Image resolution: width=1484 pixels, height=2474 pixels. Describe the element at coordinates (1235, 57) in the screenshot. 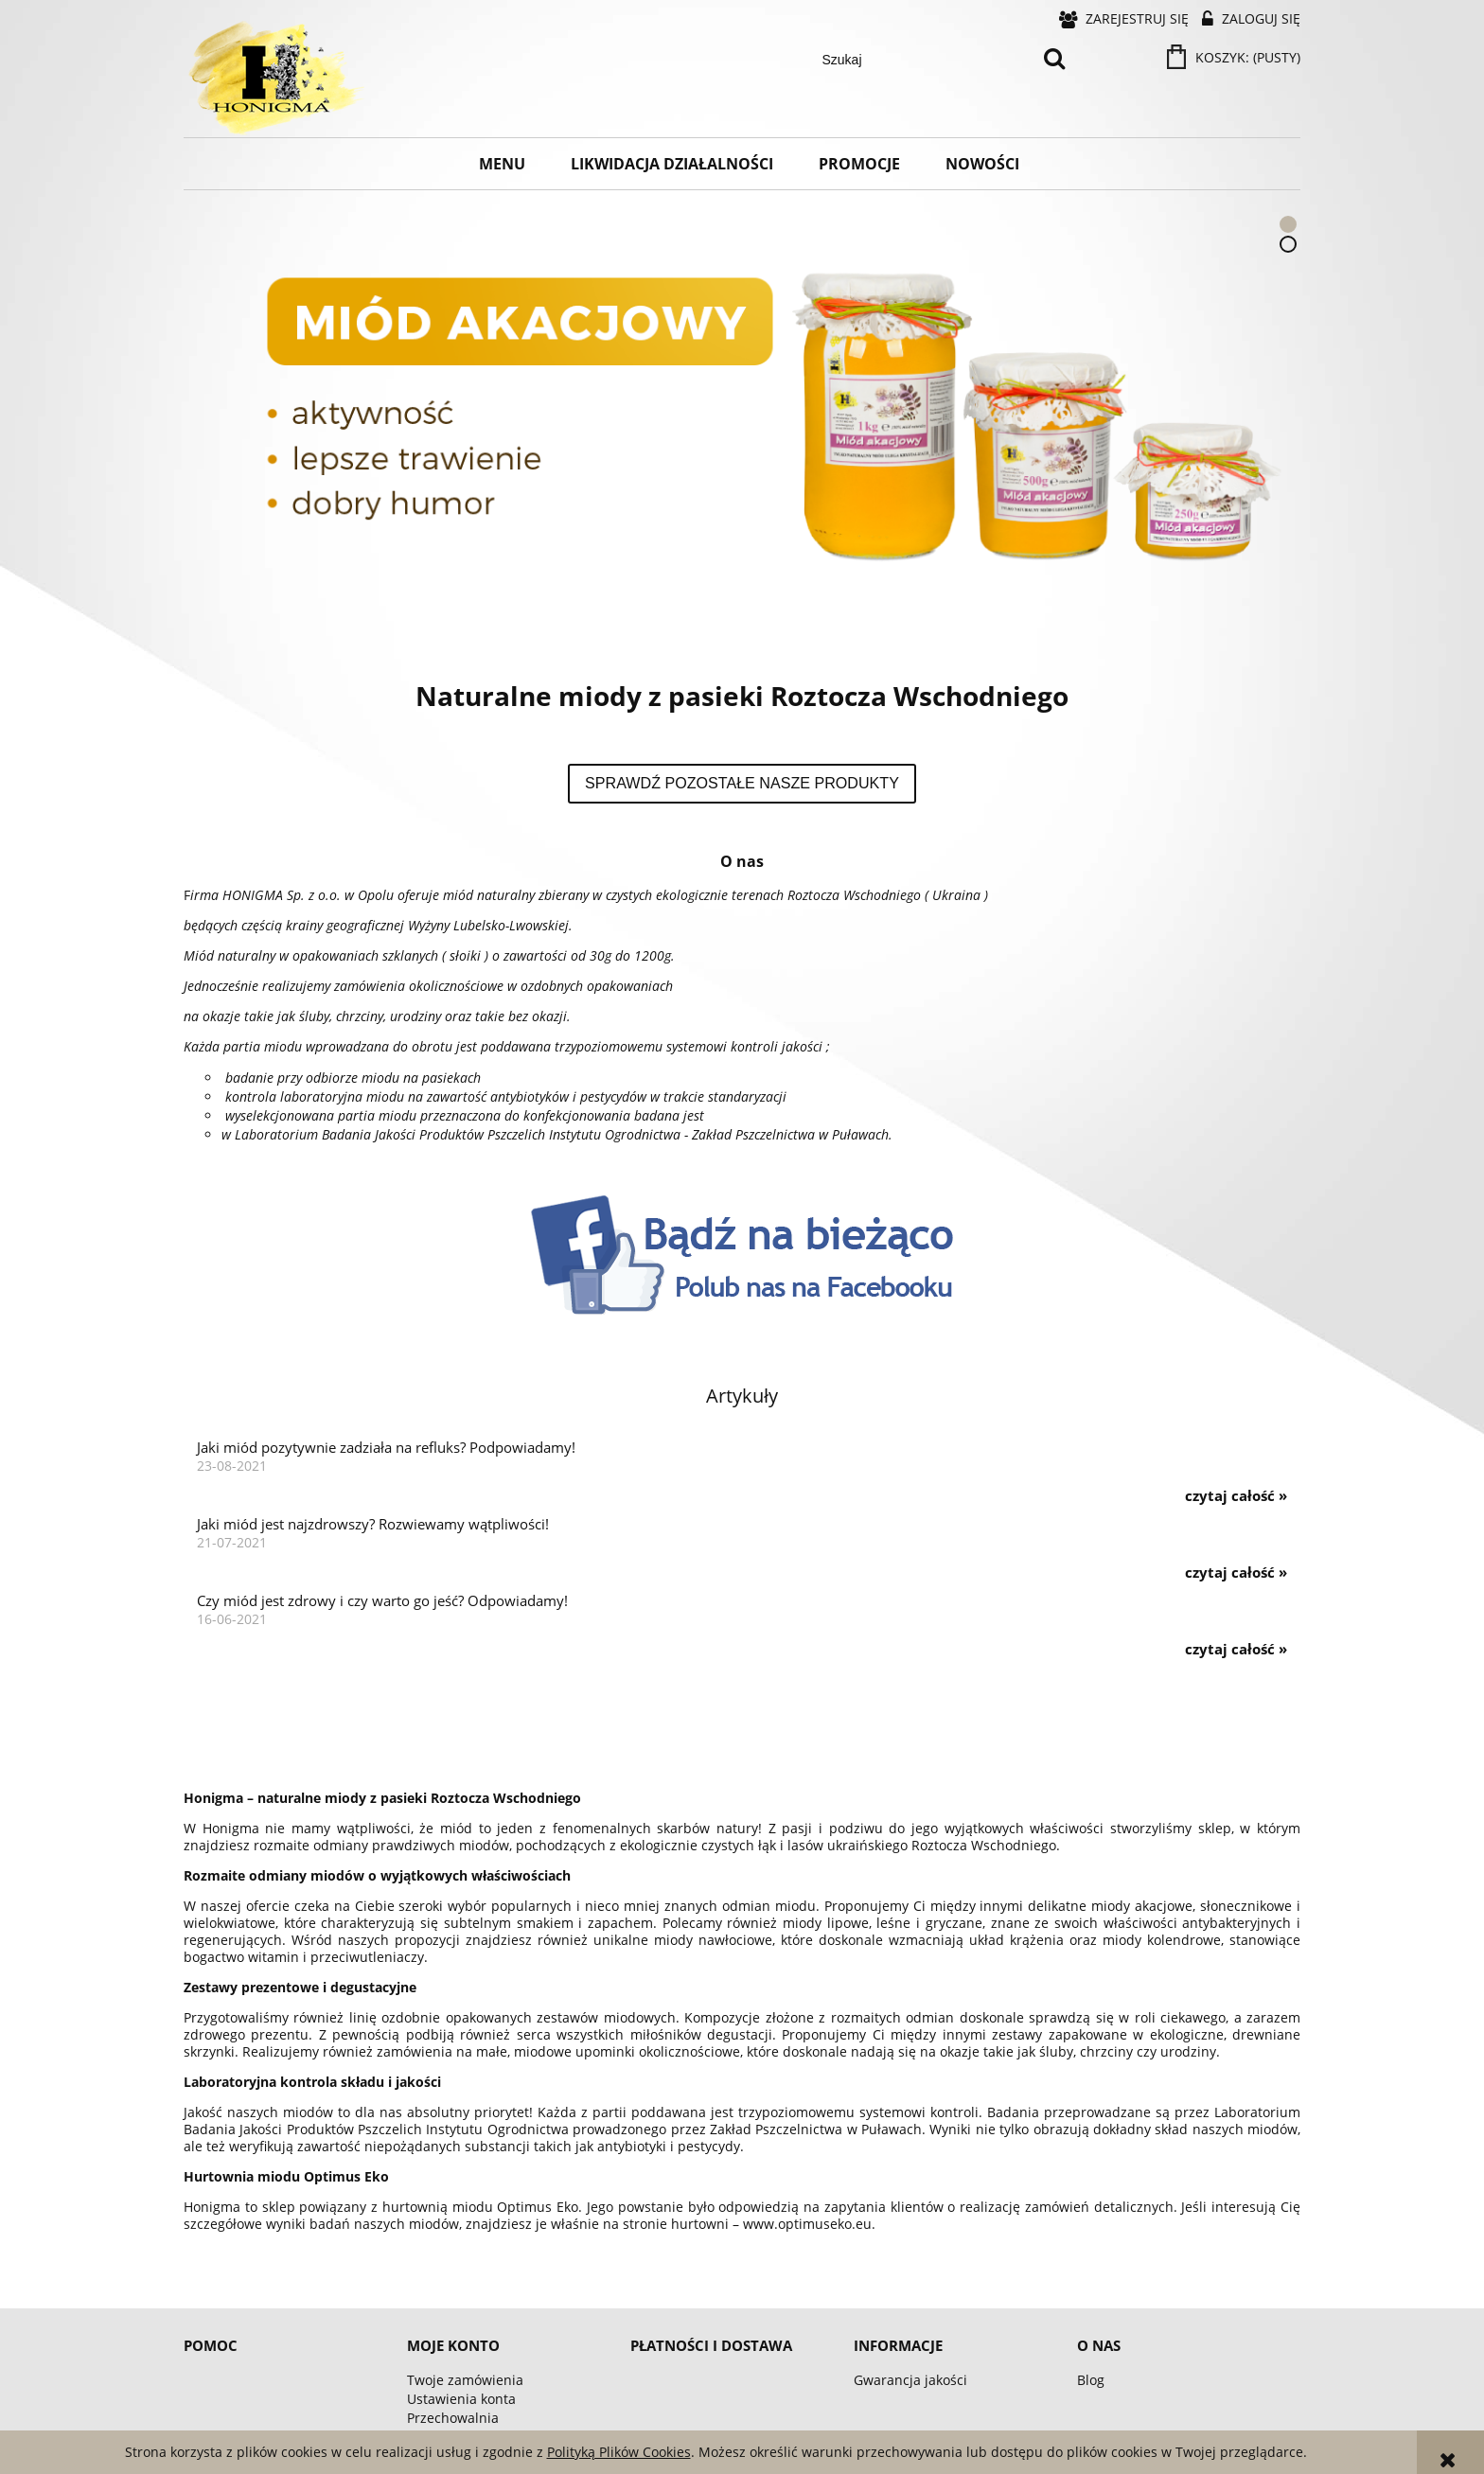

I see `[Produkty w koszyku 0. Przejdź do koszyka]` at that location.